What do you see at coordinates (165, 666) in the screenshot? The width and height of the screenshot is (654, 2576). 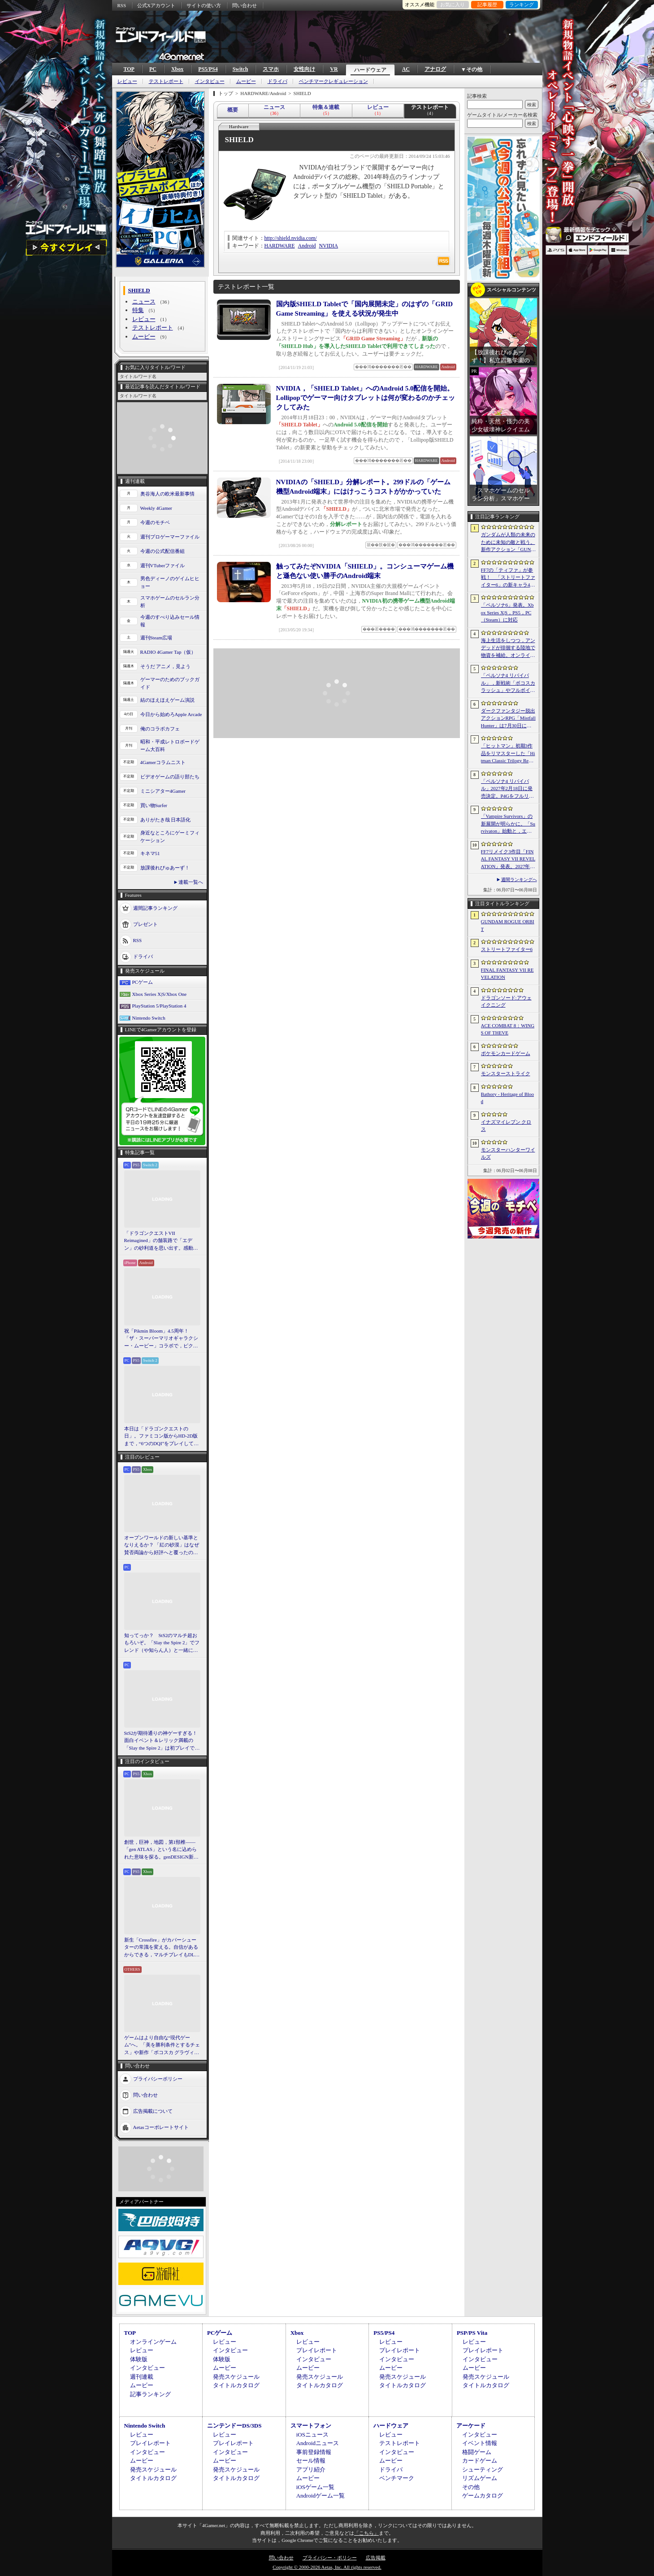 I see `そうだ アニメ，見よう` at bounding box center [165, 666].